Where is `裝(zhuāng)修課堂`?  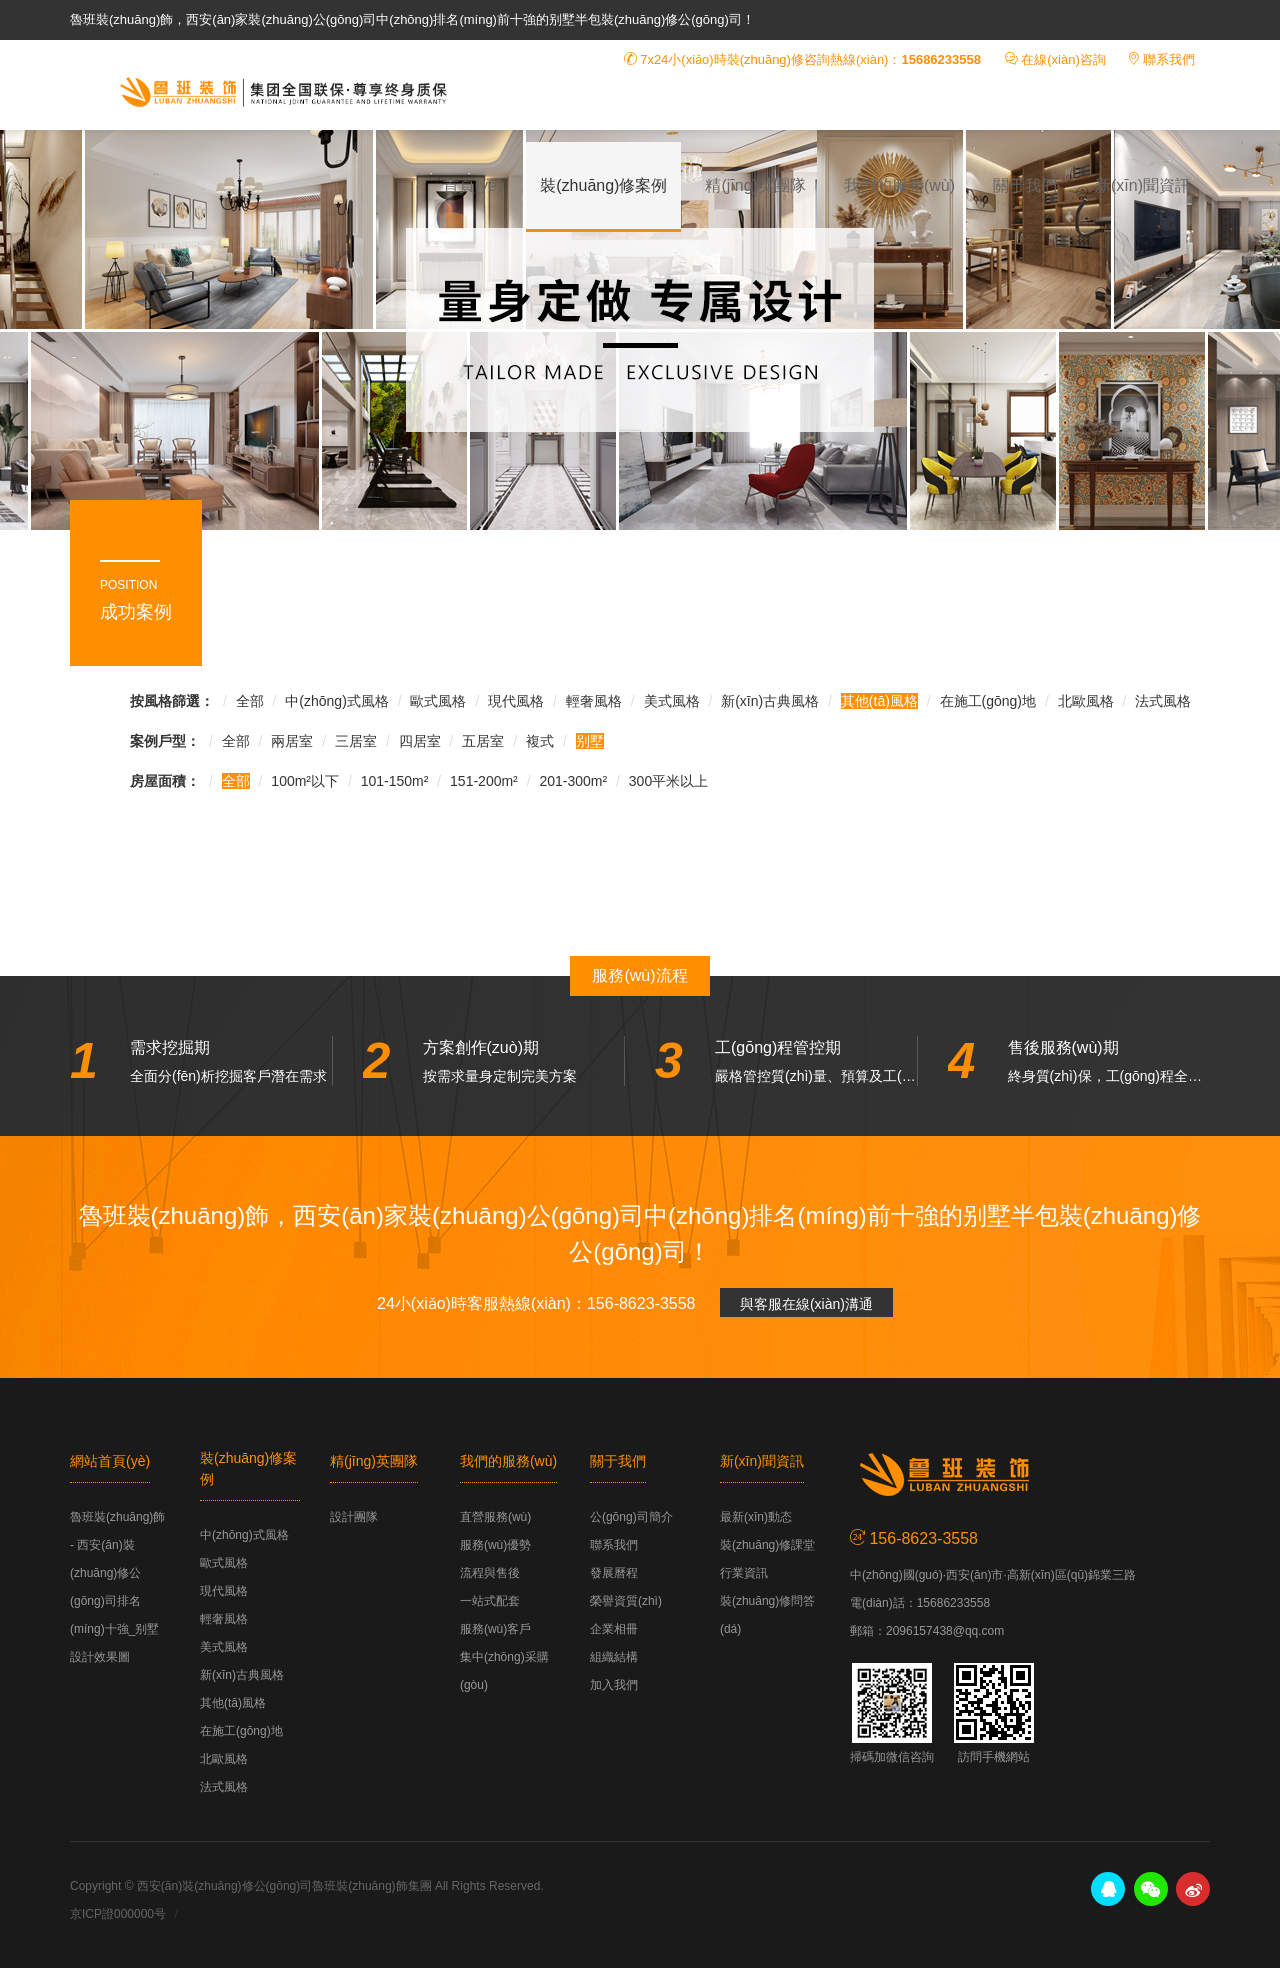 裝(zhuāng)修課堂 is located at coordinates (767, 1545).